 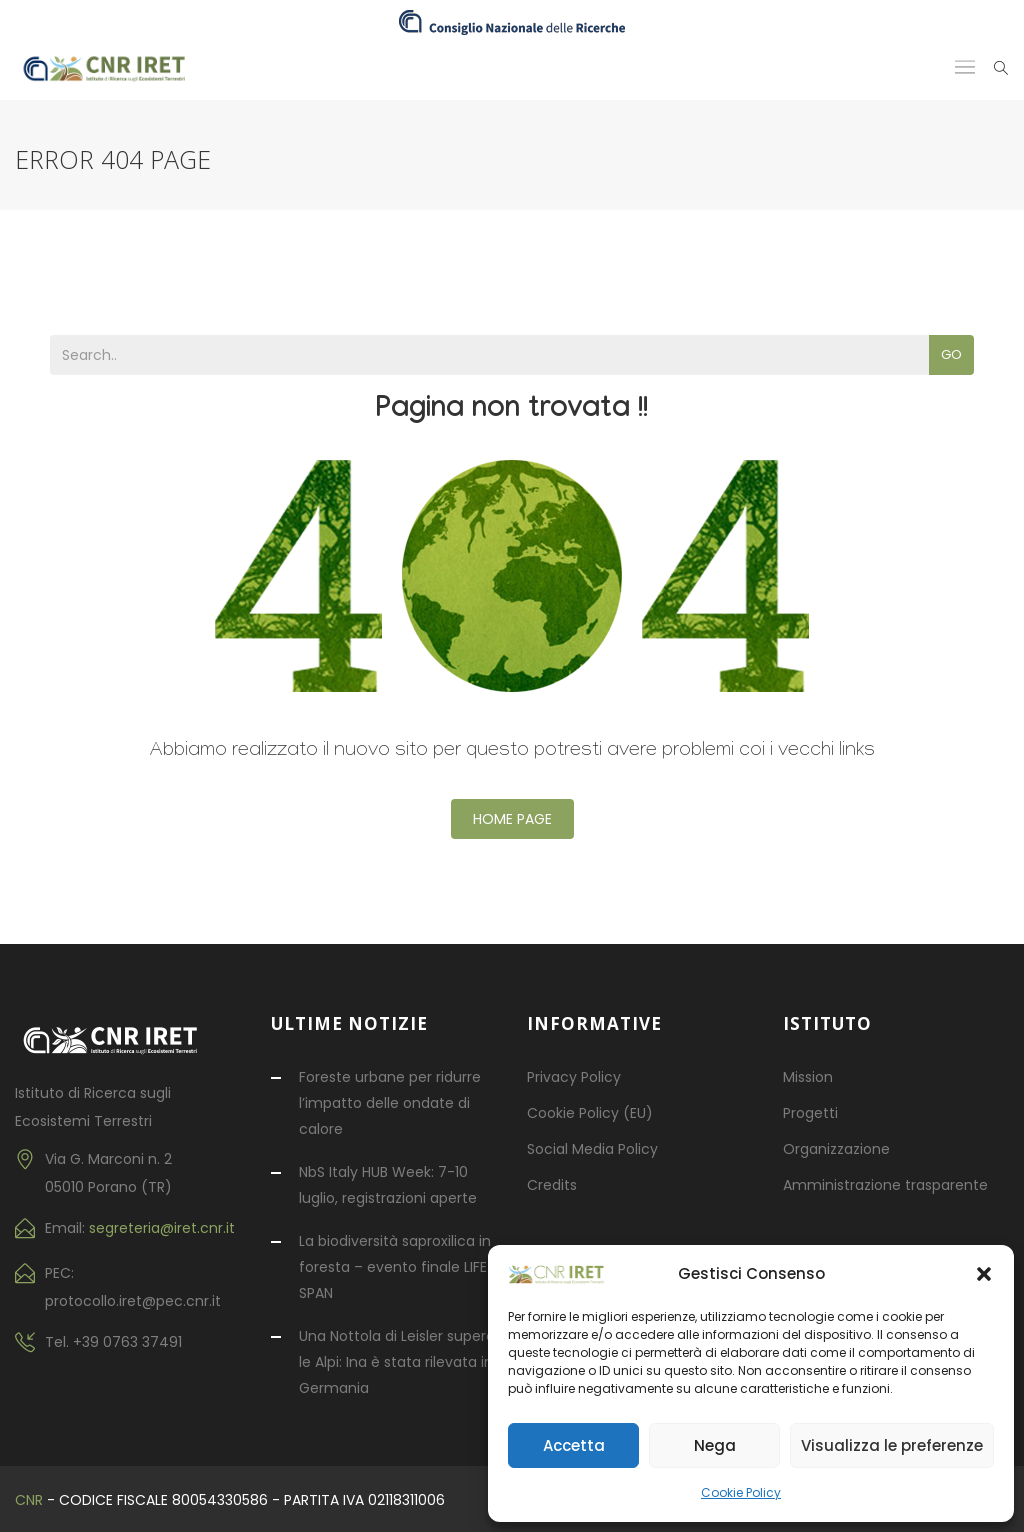 I want to click on [button], so click(x=984, y=1274).